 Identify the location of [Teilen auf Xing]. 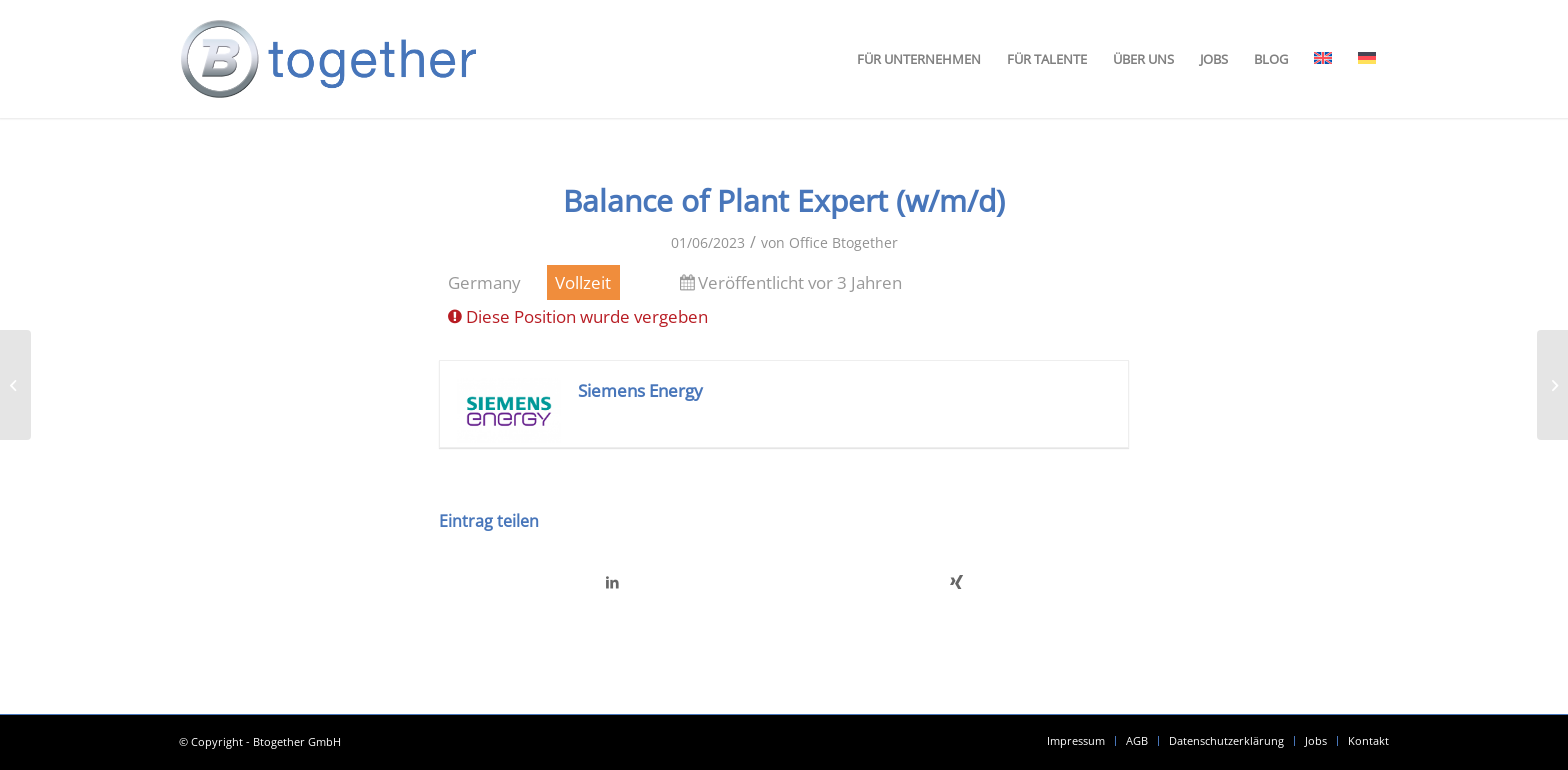
(956, 582).